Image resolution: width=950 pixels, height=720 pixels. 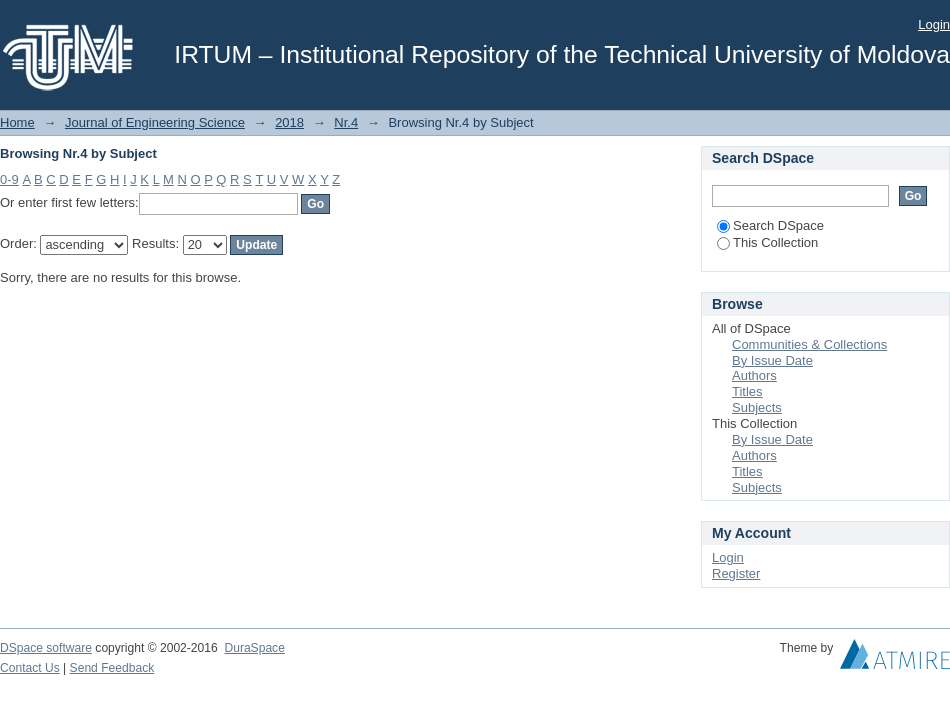 I want to click on DuraSpace, so click(x=254, y=648).